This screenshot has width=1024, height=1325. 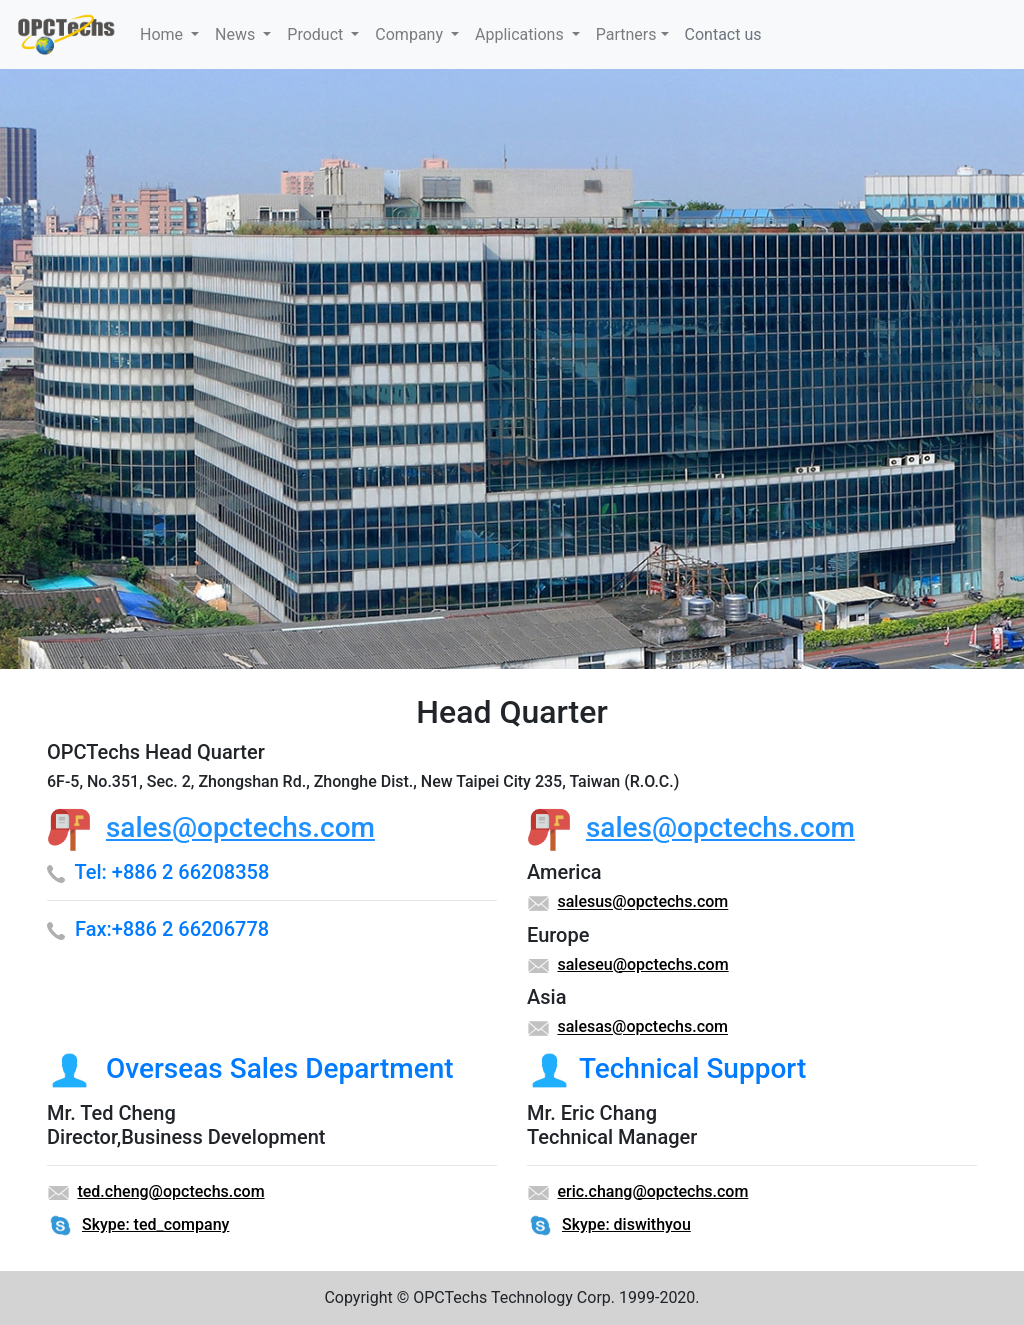 What do you see at coordinates (163, 34) in the screenshot?
I see `Home [button]` at bounding box center [163, 34].